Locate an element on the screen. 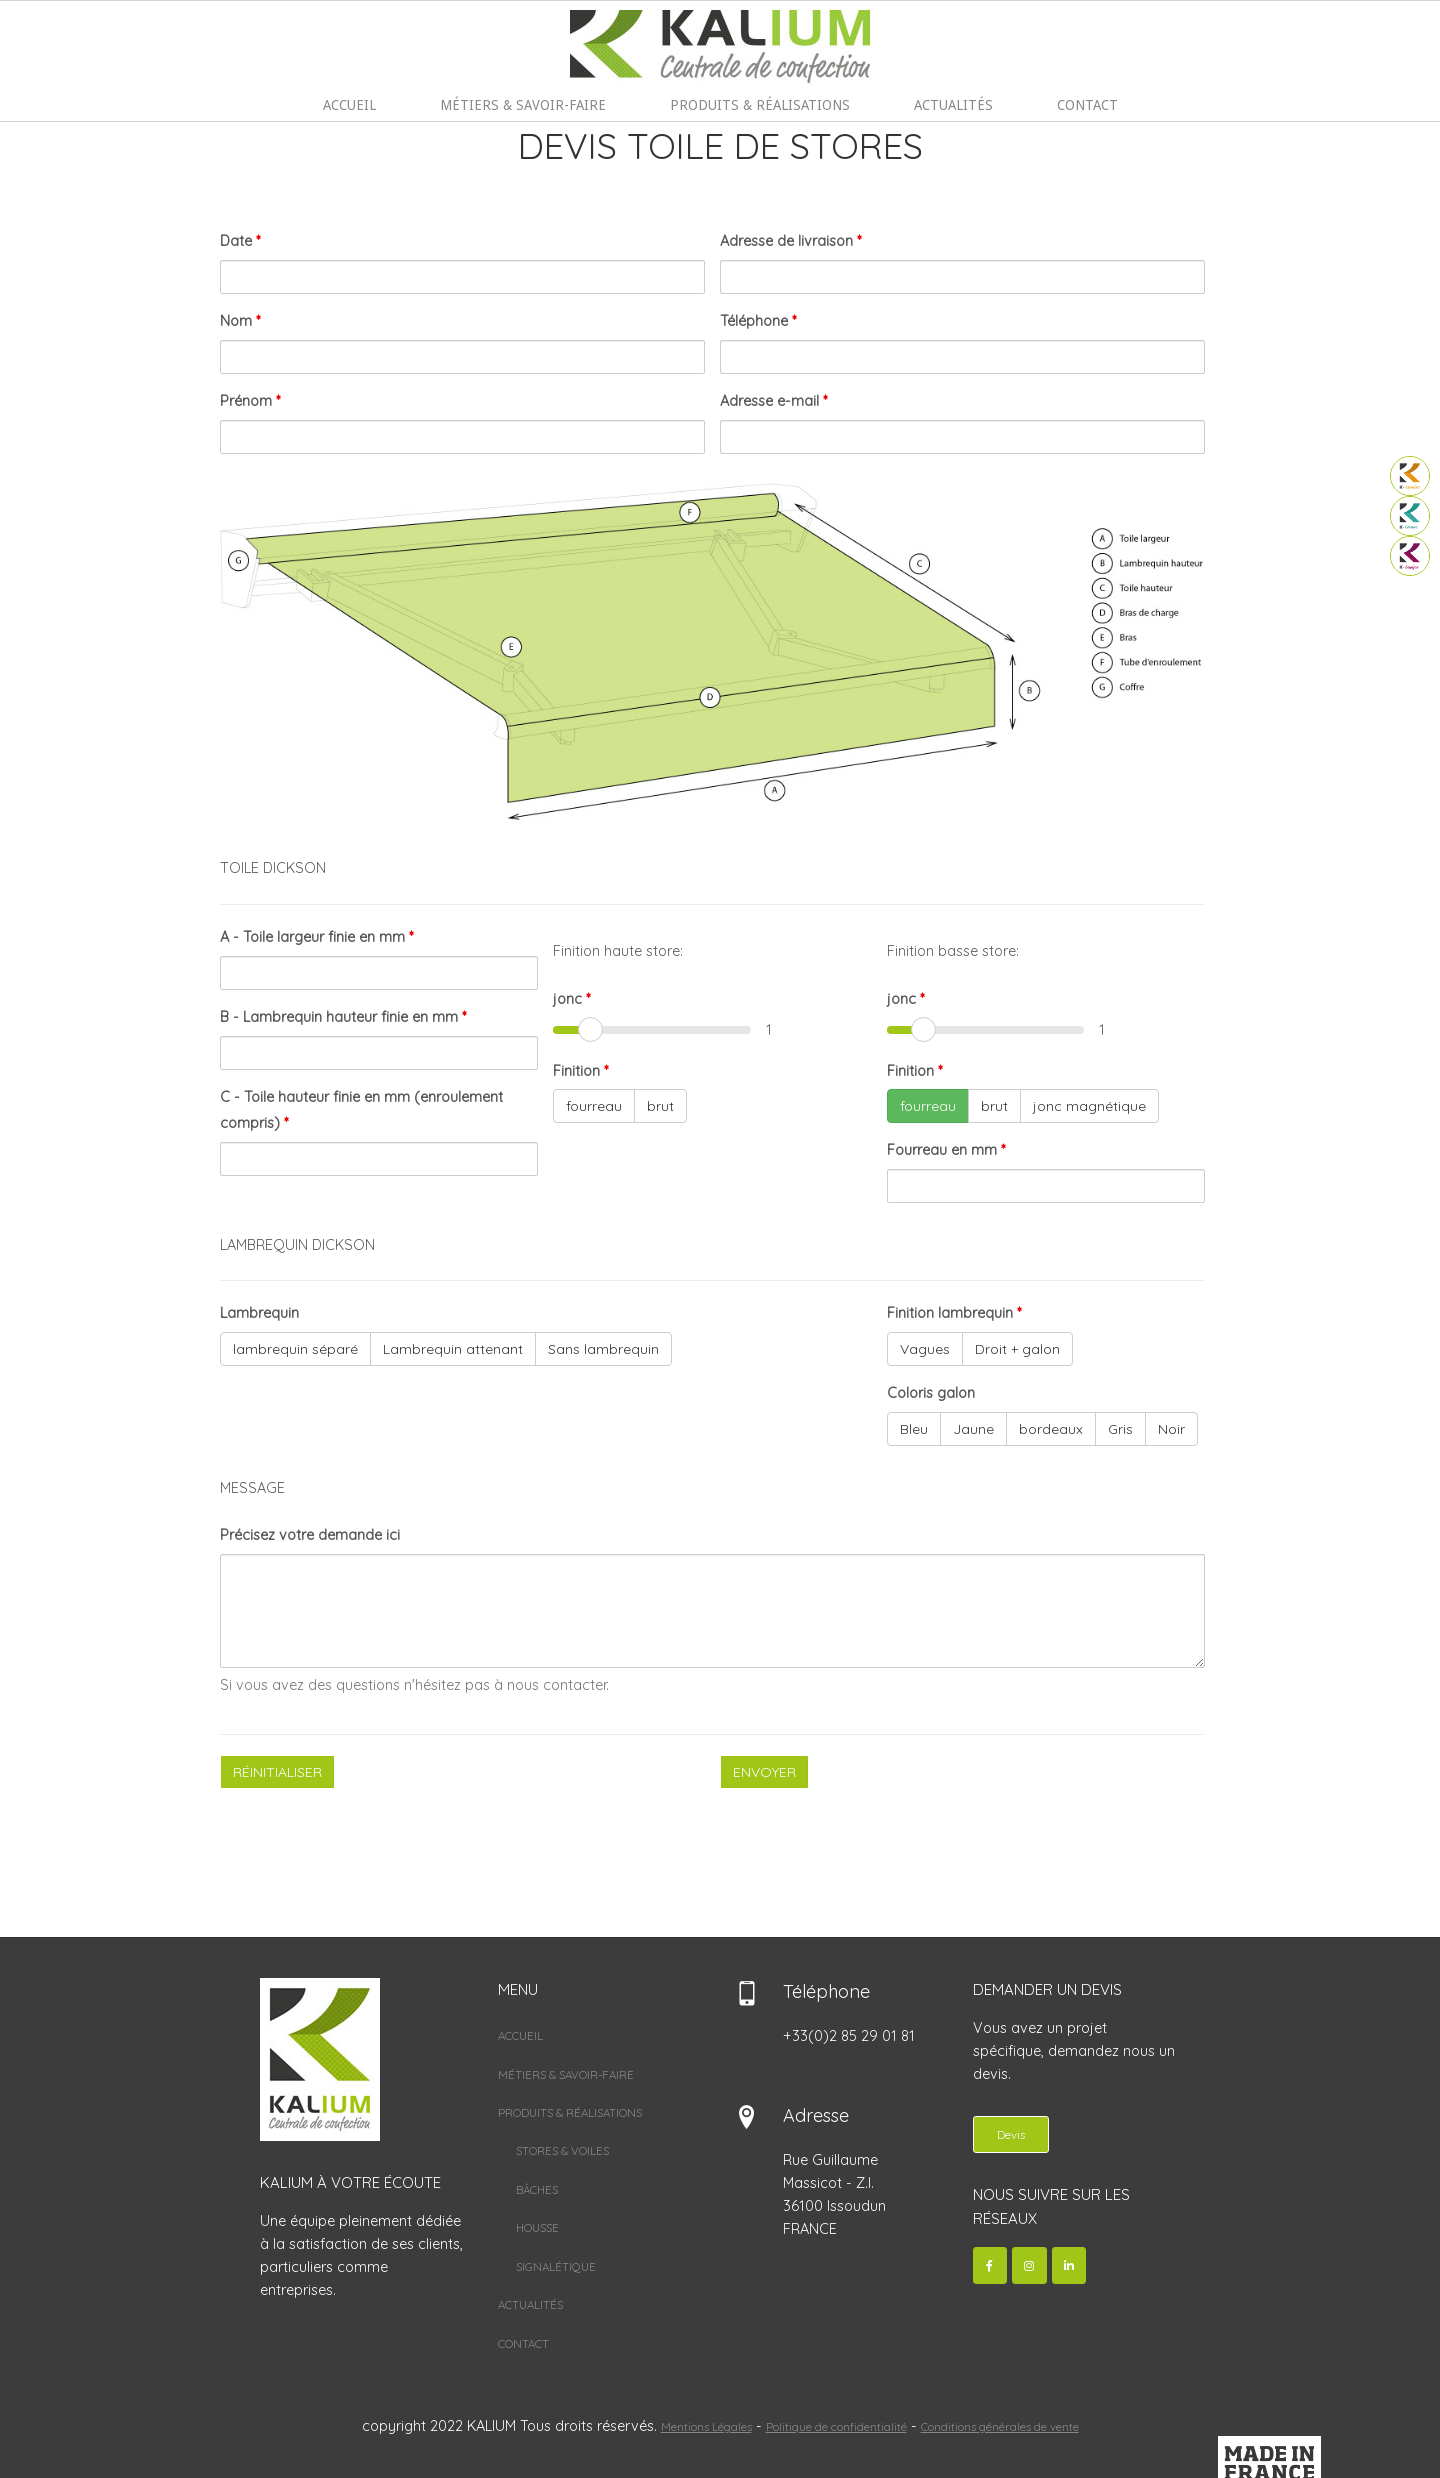 The width and height of the screenshot is (1440, 2478). C - Toile hauteur finie en mm (enroulement compris) is located at coordinates (361, 1110).